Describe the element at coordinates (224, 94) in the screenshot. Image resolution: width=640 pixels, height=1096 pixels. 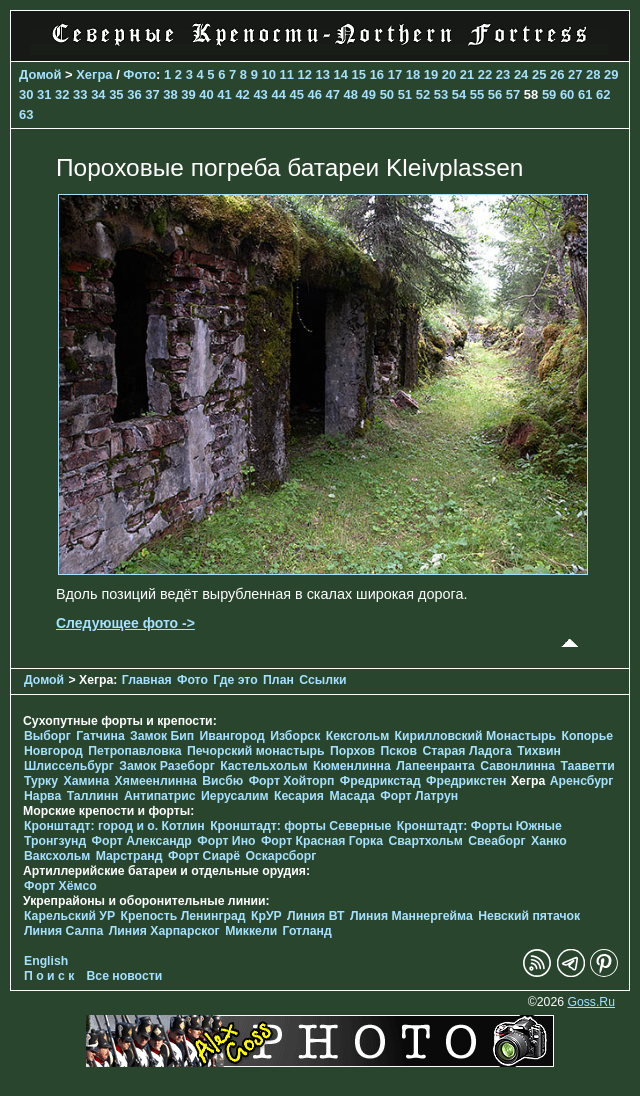
I see `41` at that location.